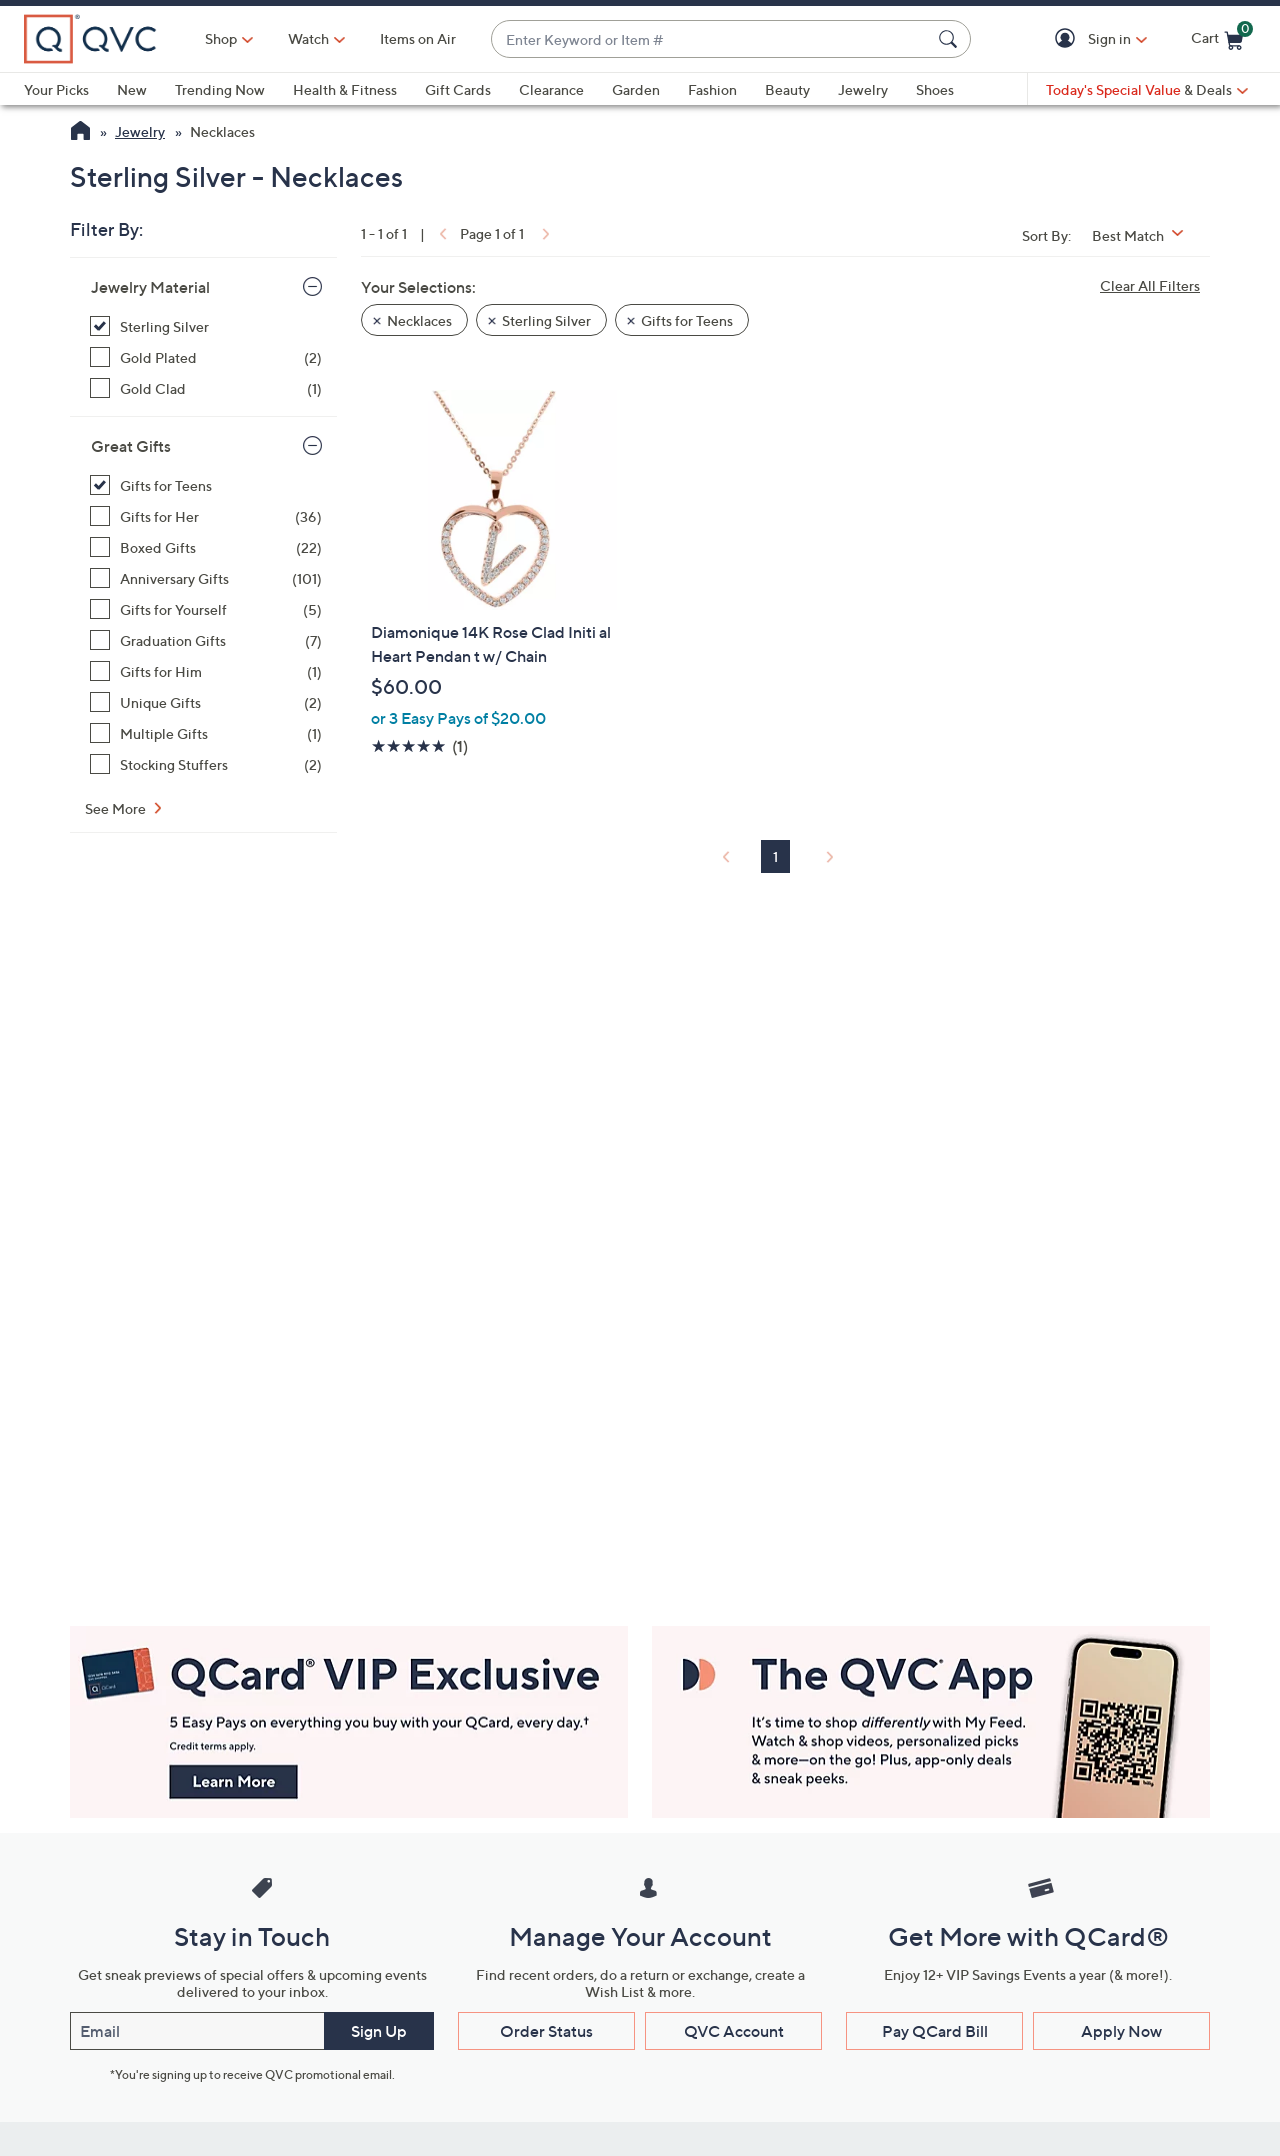  What do you see at coordinates (221, 38) in the screenshot?
I see `Shop [button]` at bounding box center [221, 38].